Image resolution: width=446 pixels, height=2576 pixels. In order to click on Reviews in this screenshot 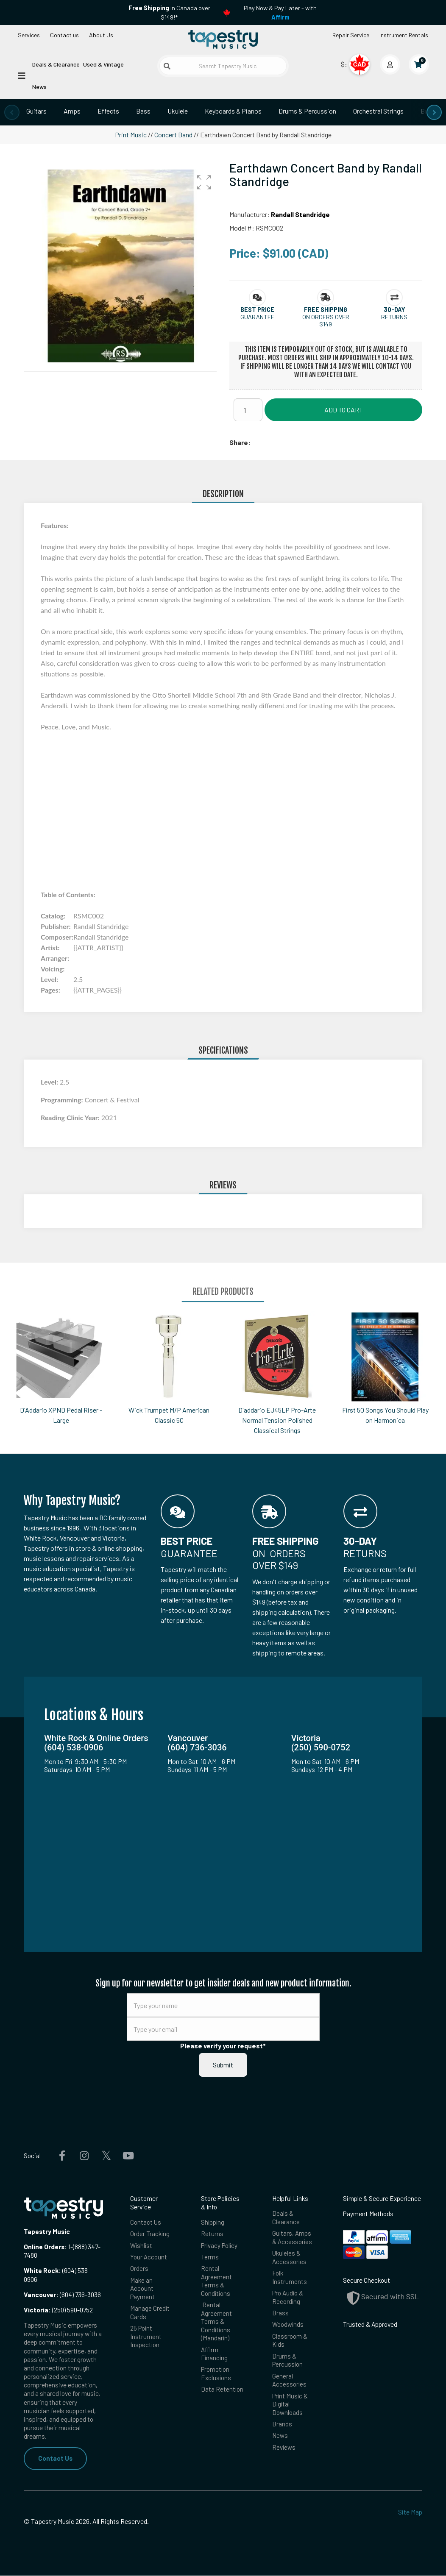, I will do `click(284, 2454)`.